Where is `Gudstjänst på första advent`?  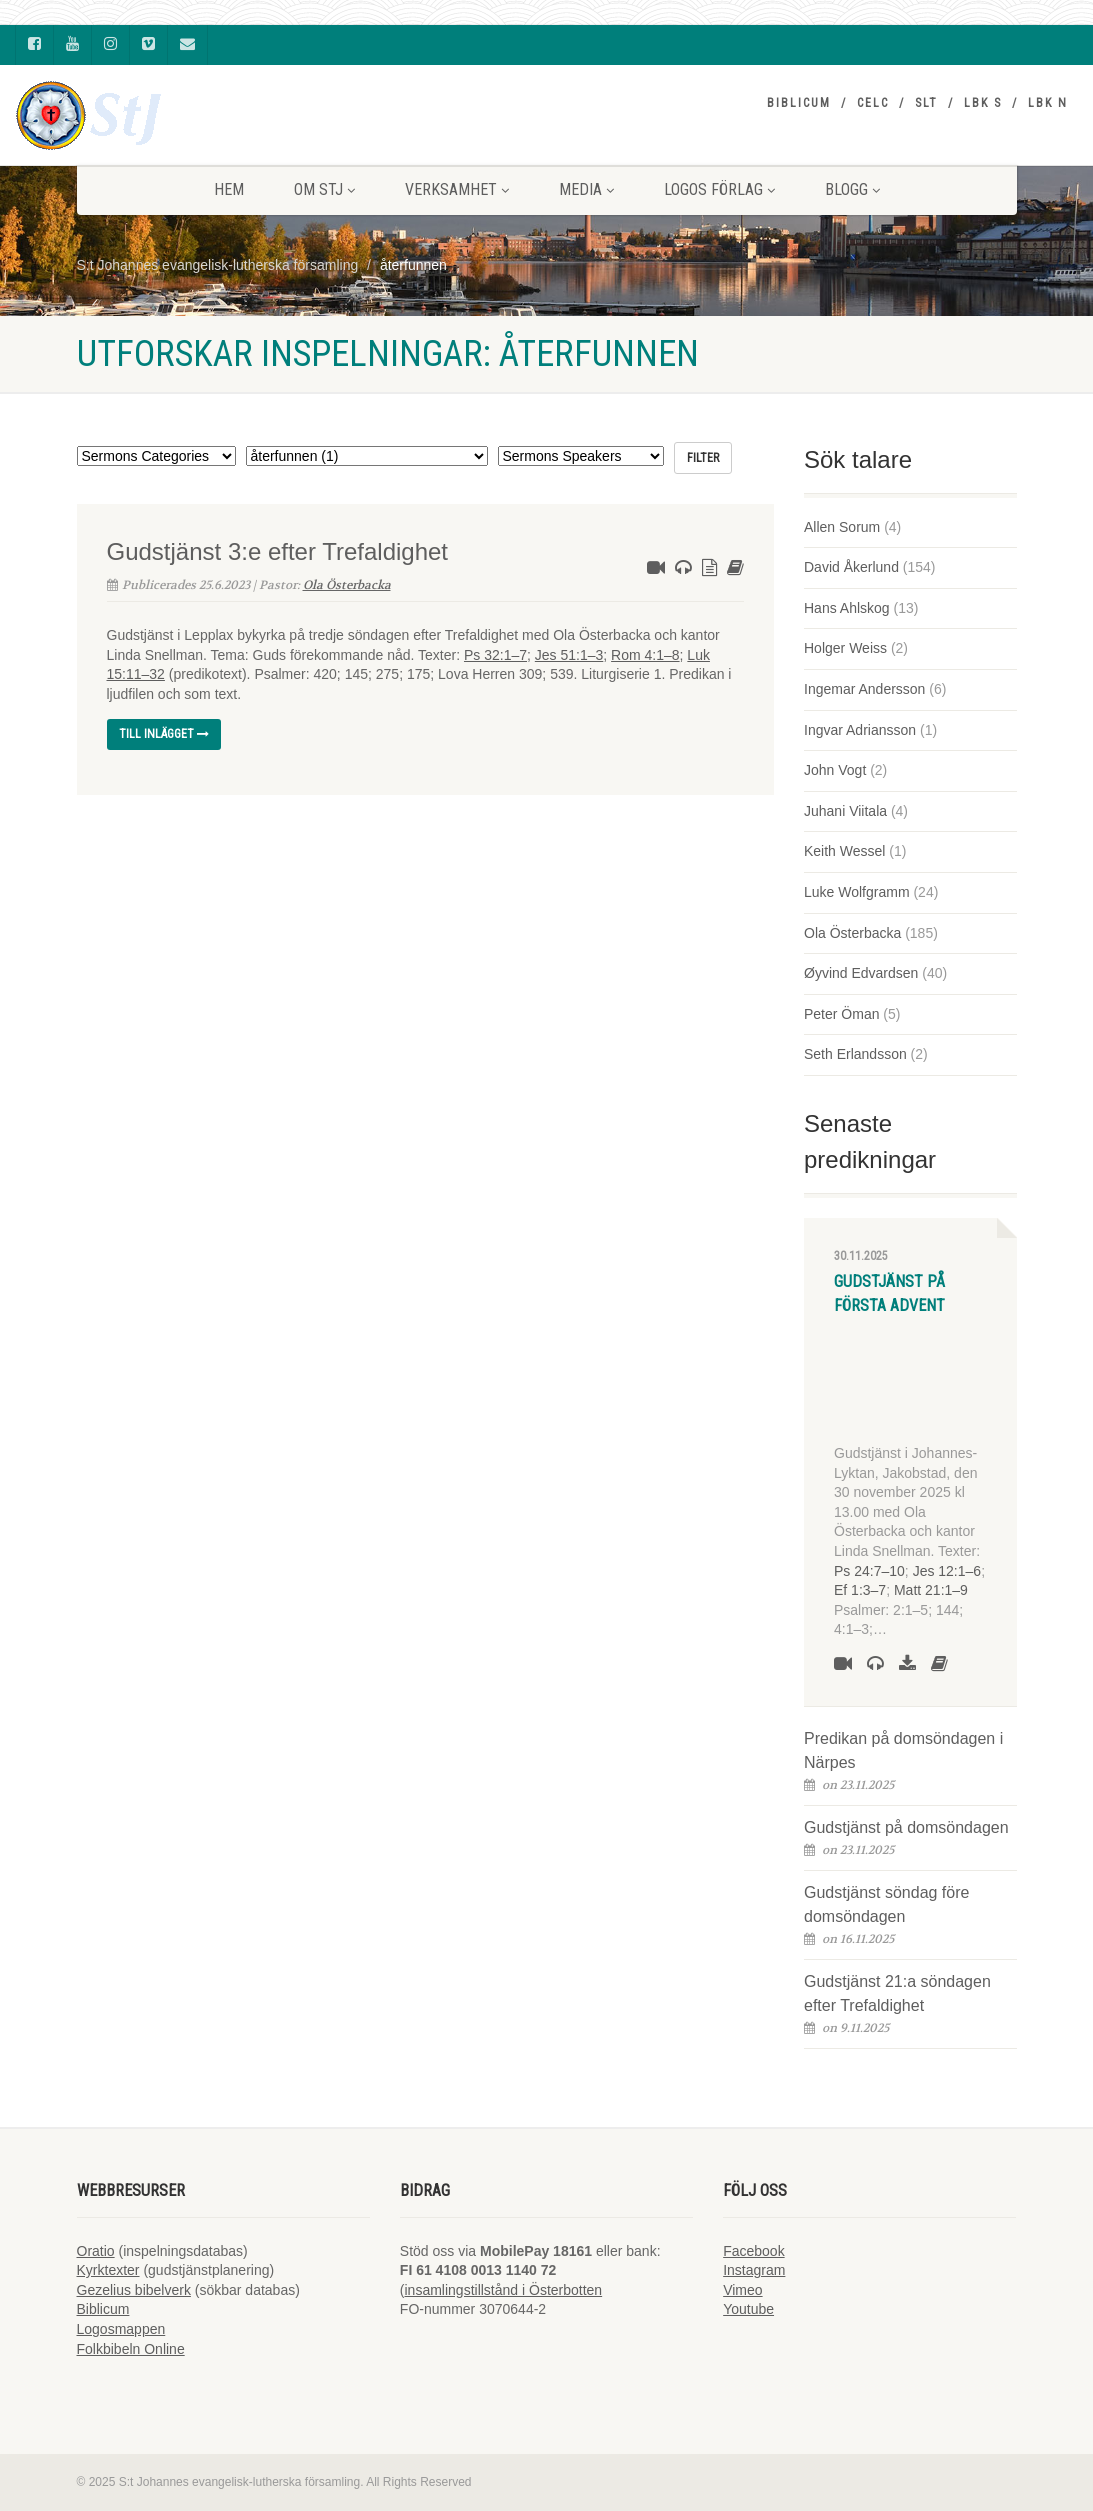
Gudstjänst på första advent is located at coordinates (889, 1293).